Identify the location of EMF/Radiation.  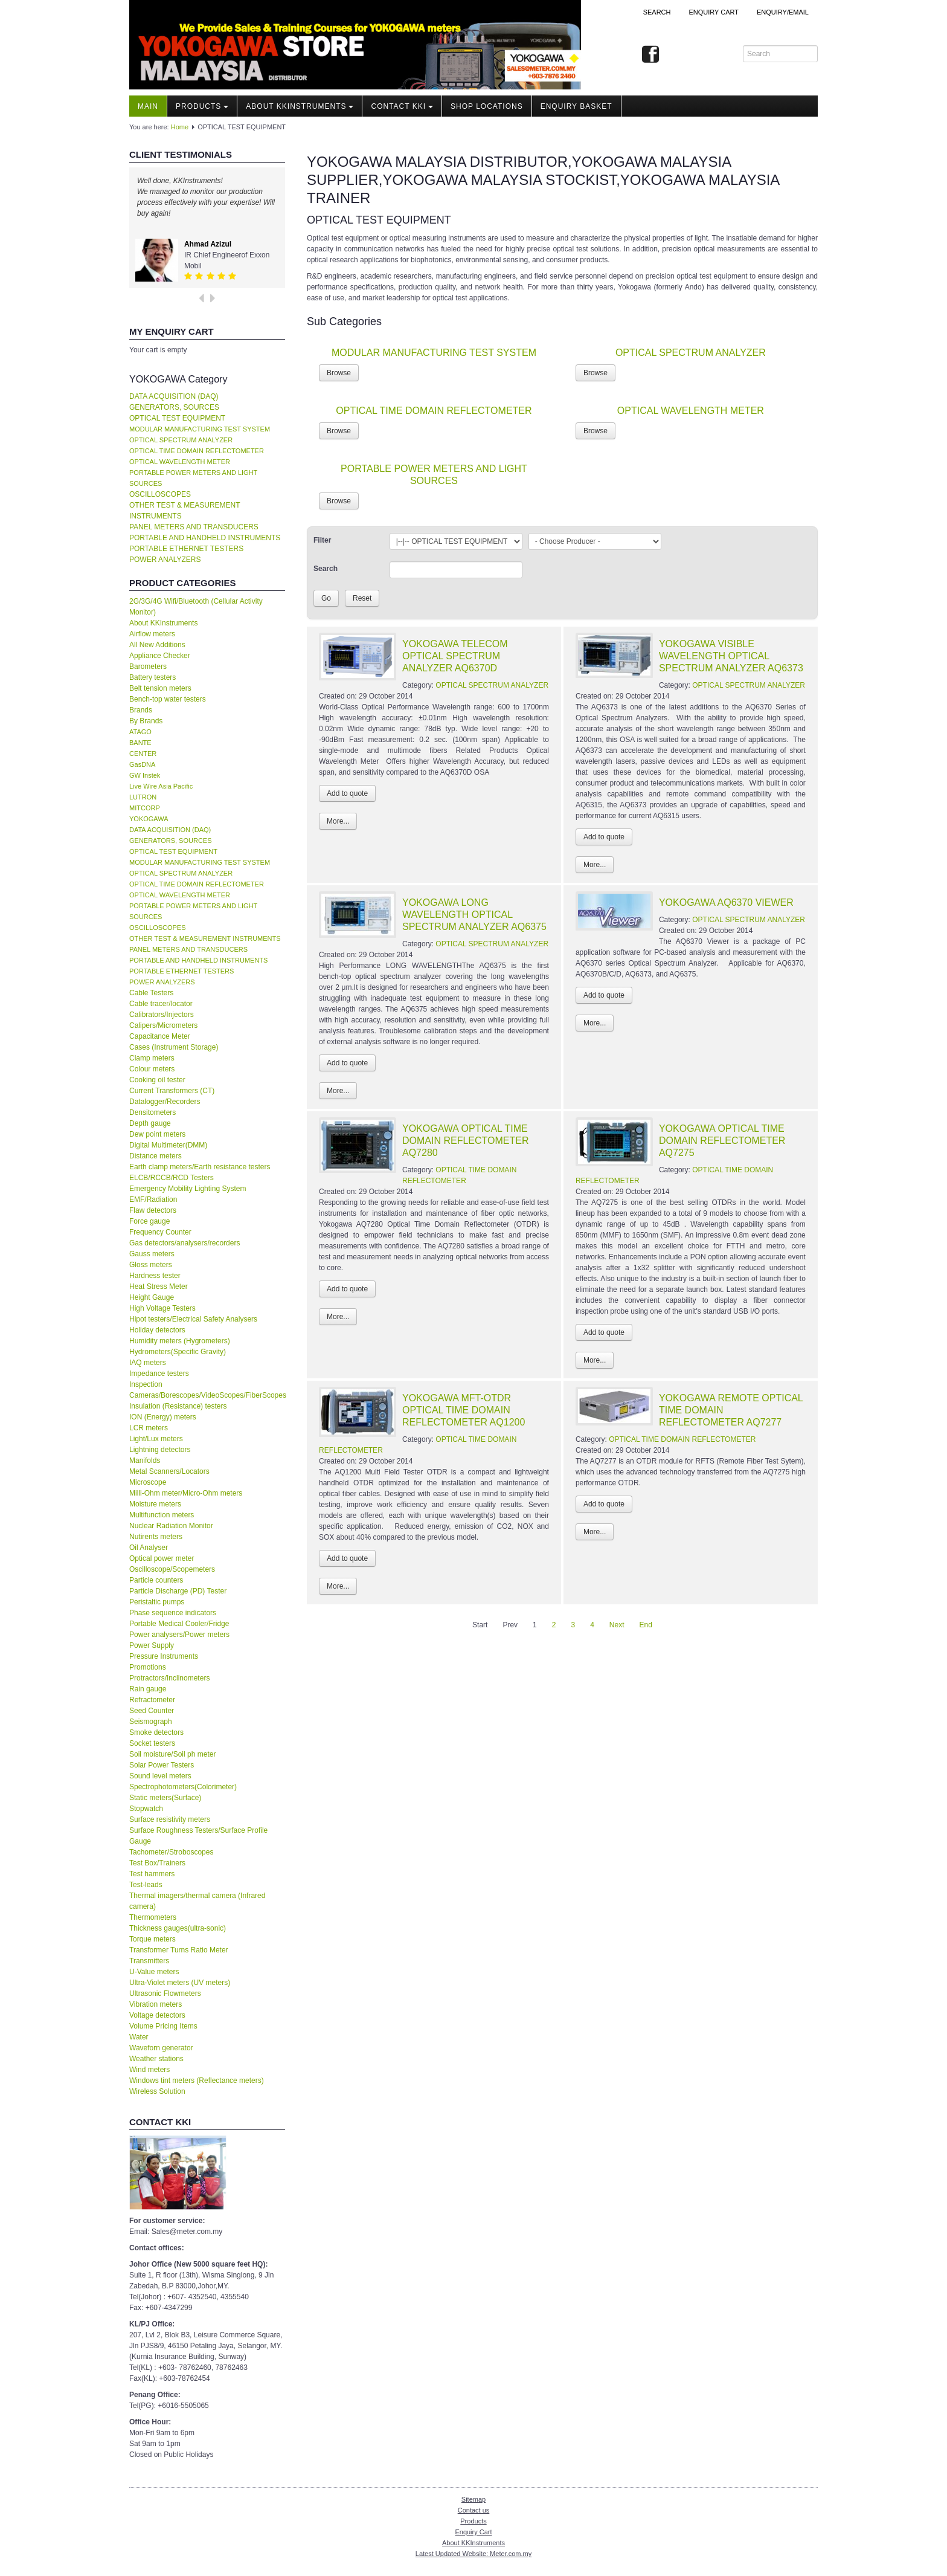
(153, 1199).